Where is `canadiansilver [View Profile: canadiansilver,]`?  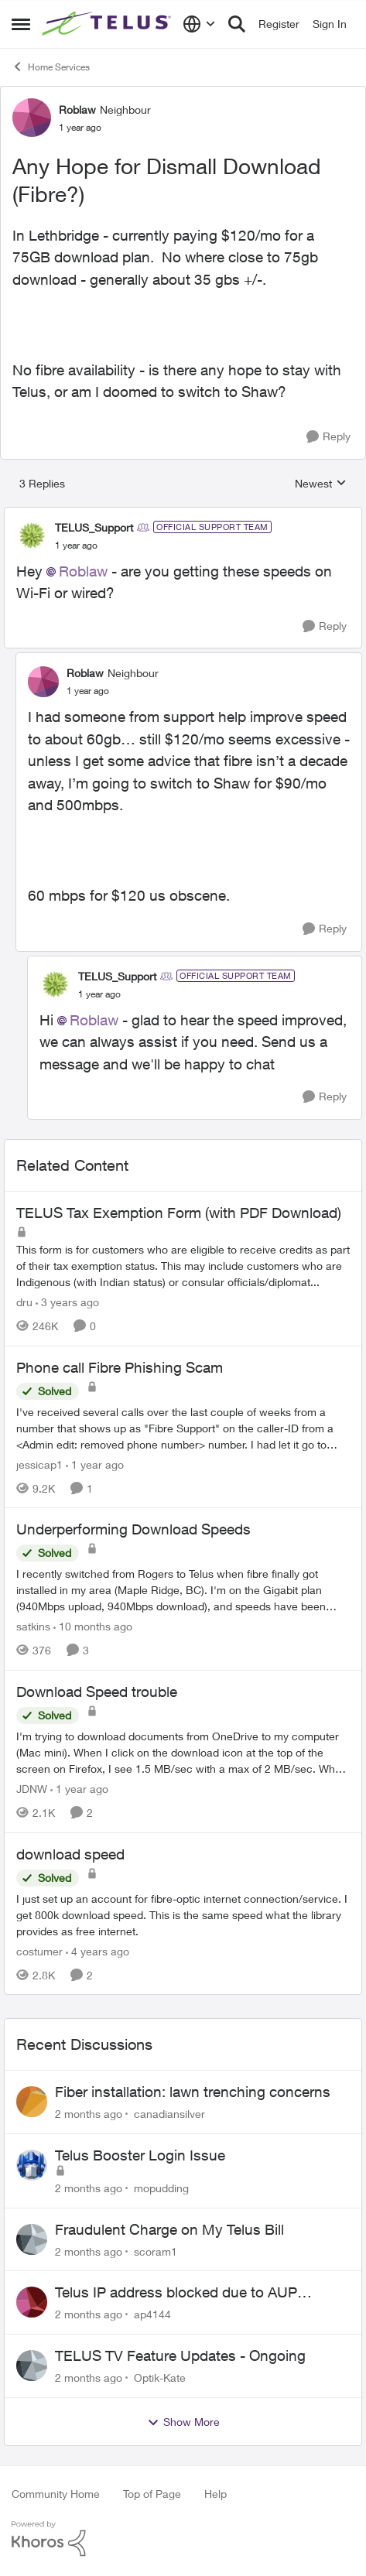 canadiansilver [View Profile: canadiansilver,] is located at coordinates (169, 2113).